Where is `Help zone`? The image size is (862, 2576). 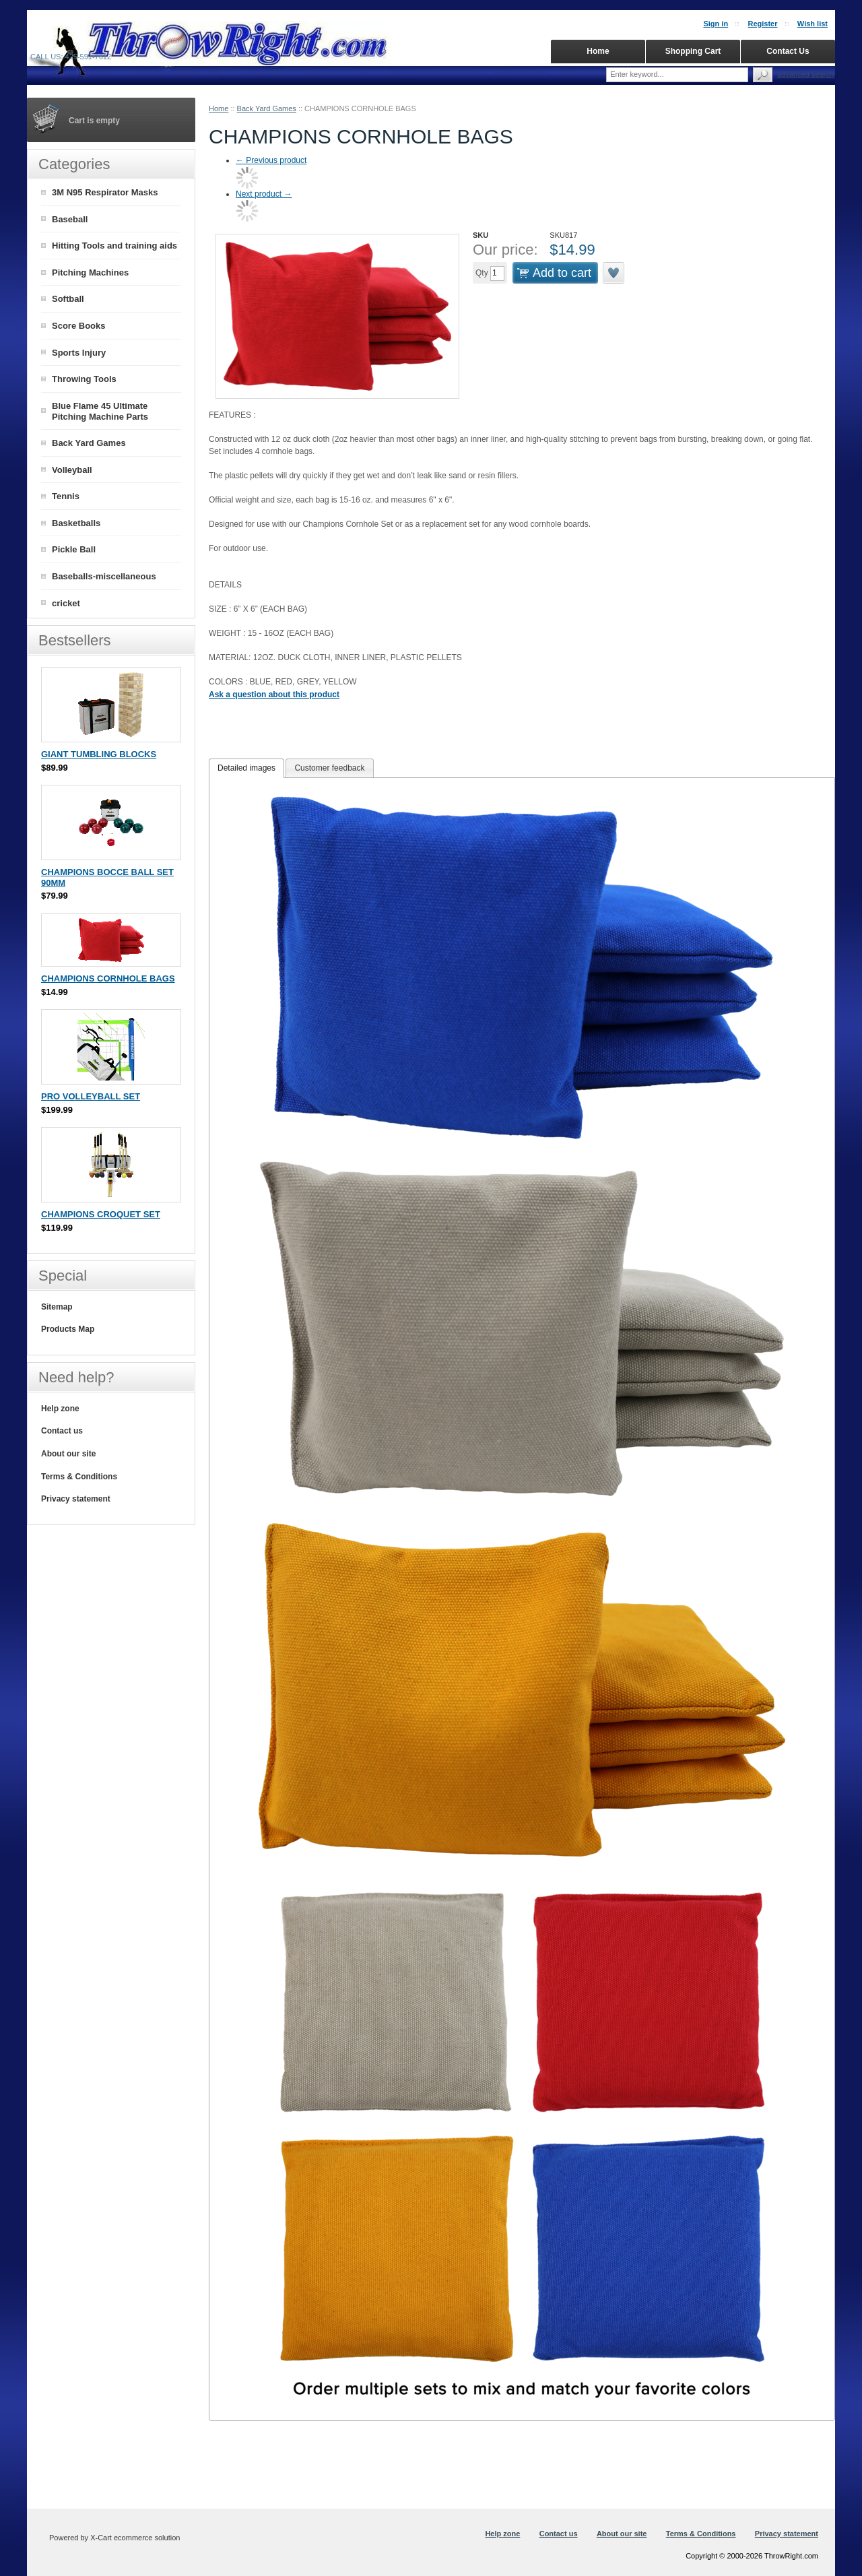 Help zone is located at coordinates (60, 1408).